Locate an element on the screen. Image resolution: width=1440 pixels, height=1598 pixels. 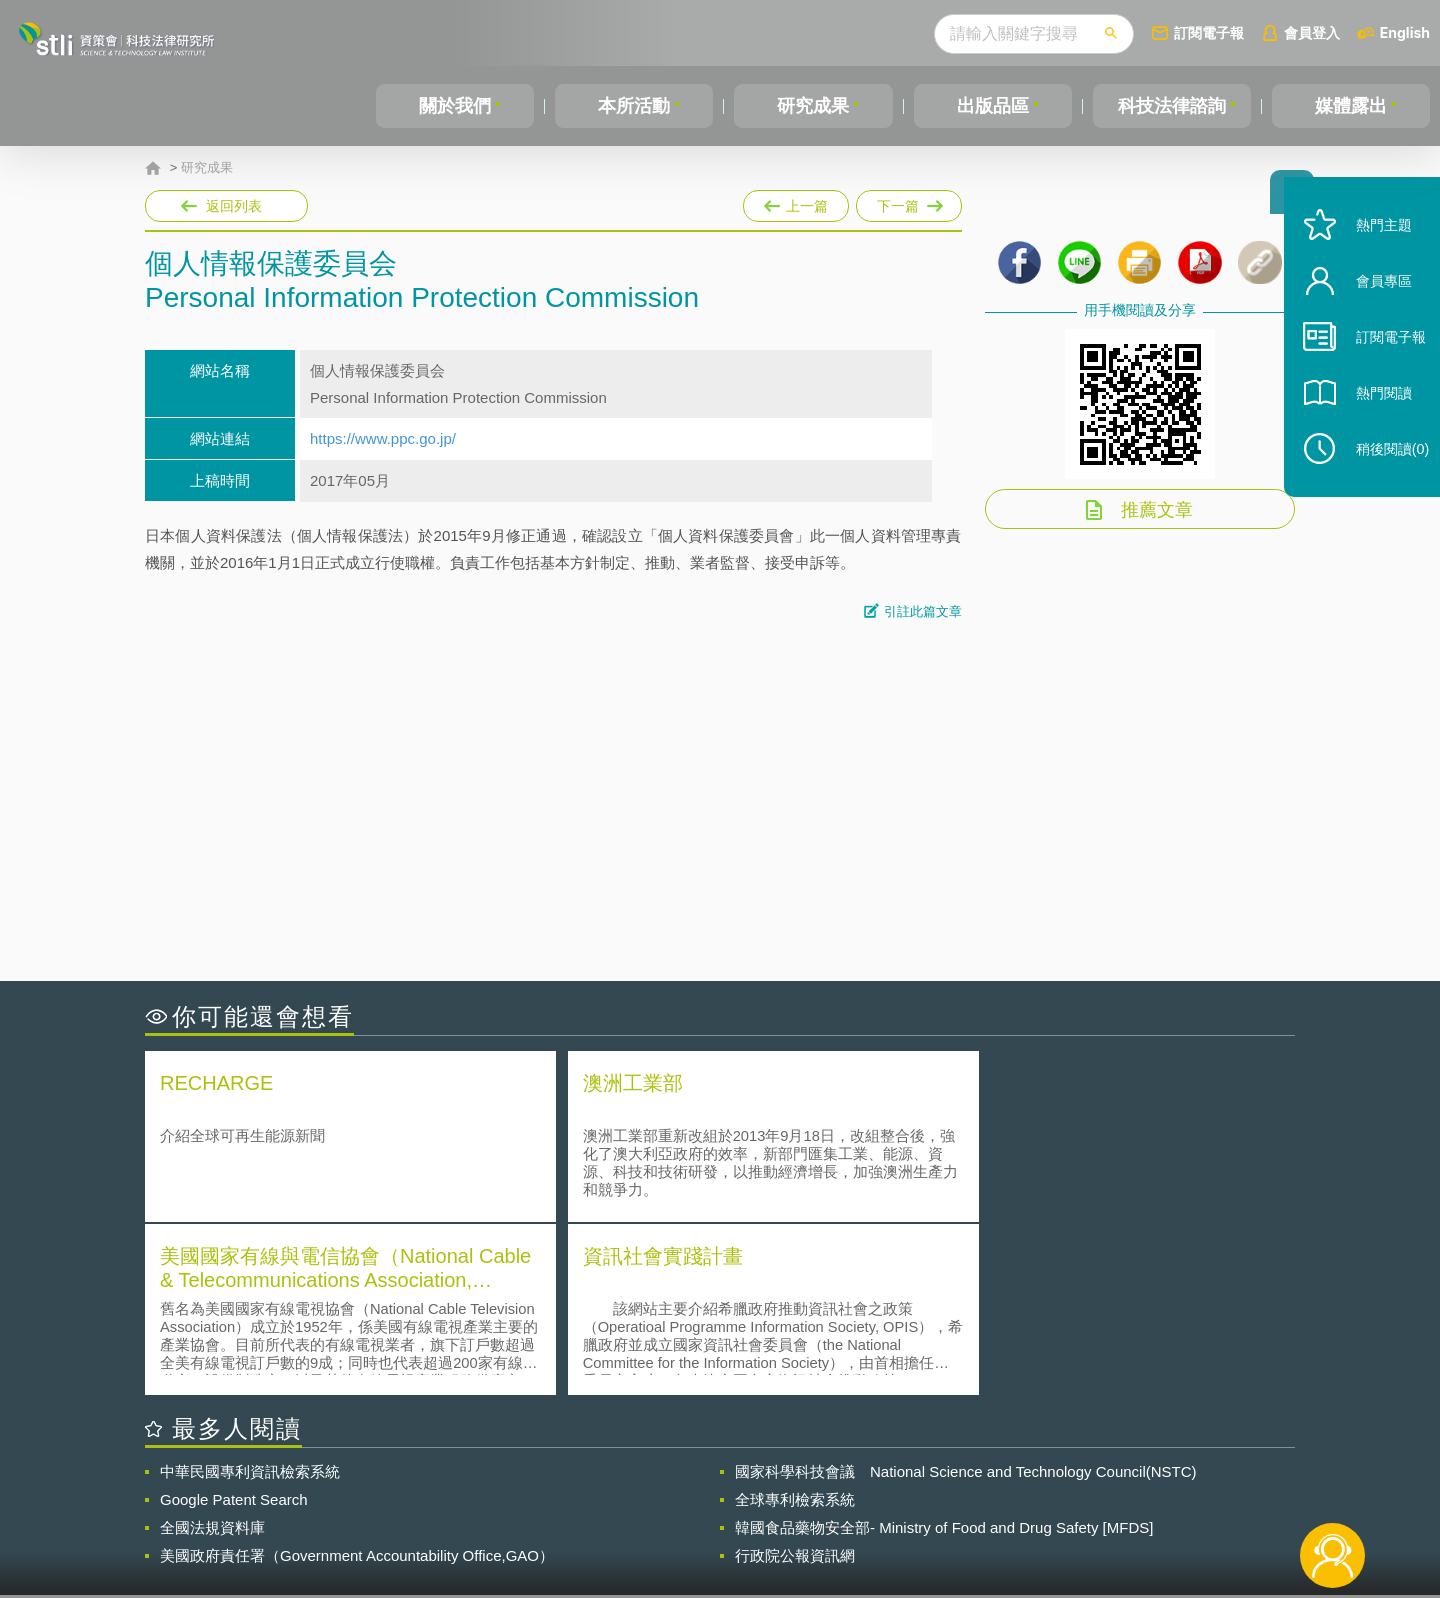
中華民國專利資訊檢索系統 is located at coordinates (250, 1295).